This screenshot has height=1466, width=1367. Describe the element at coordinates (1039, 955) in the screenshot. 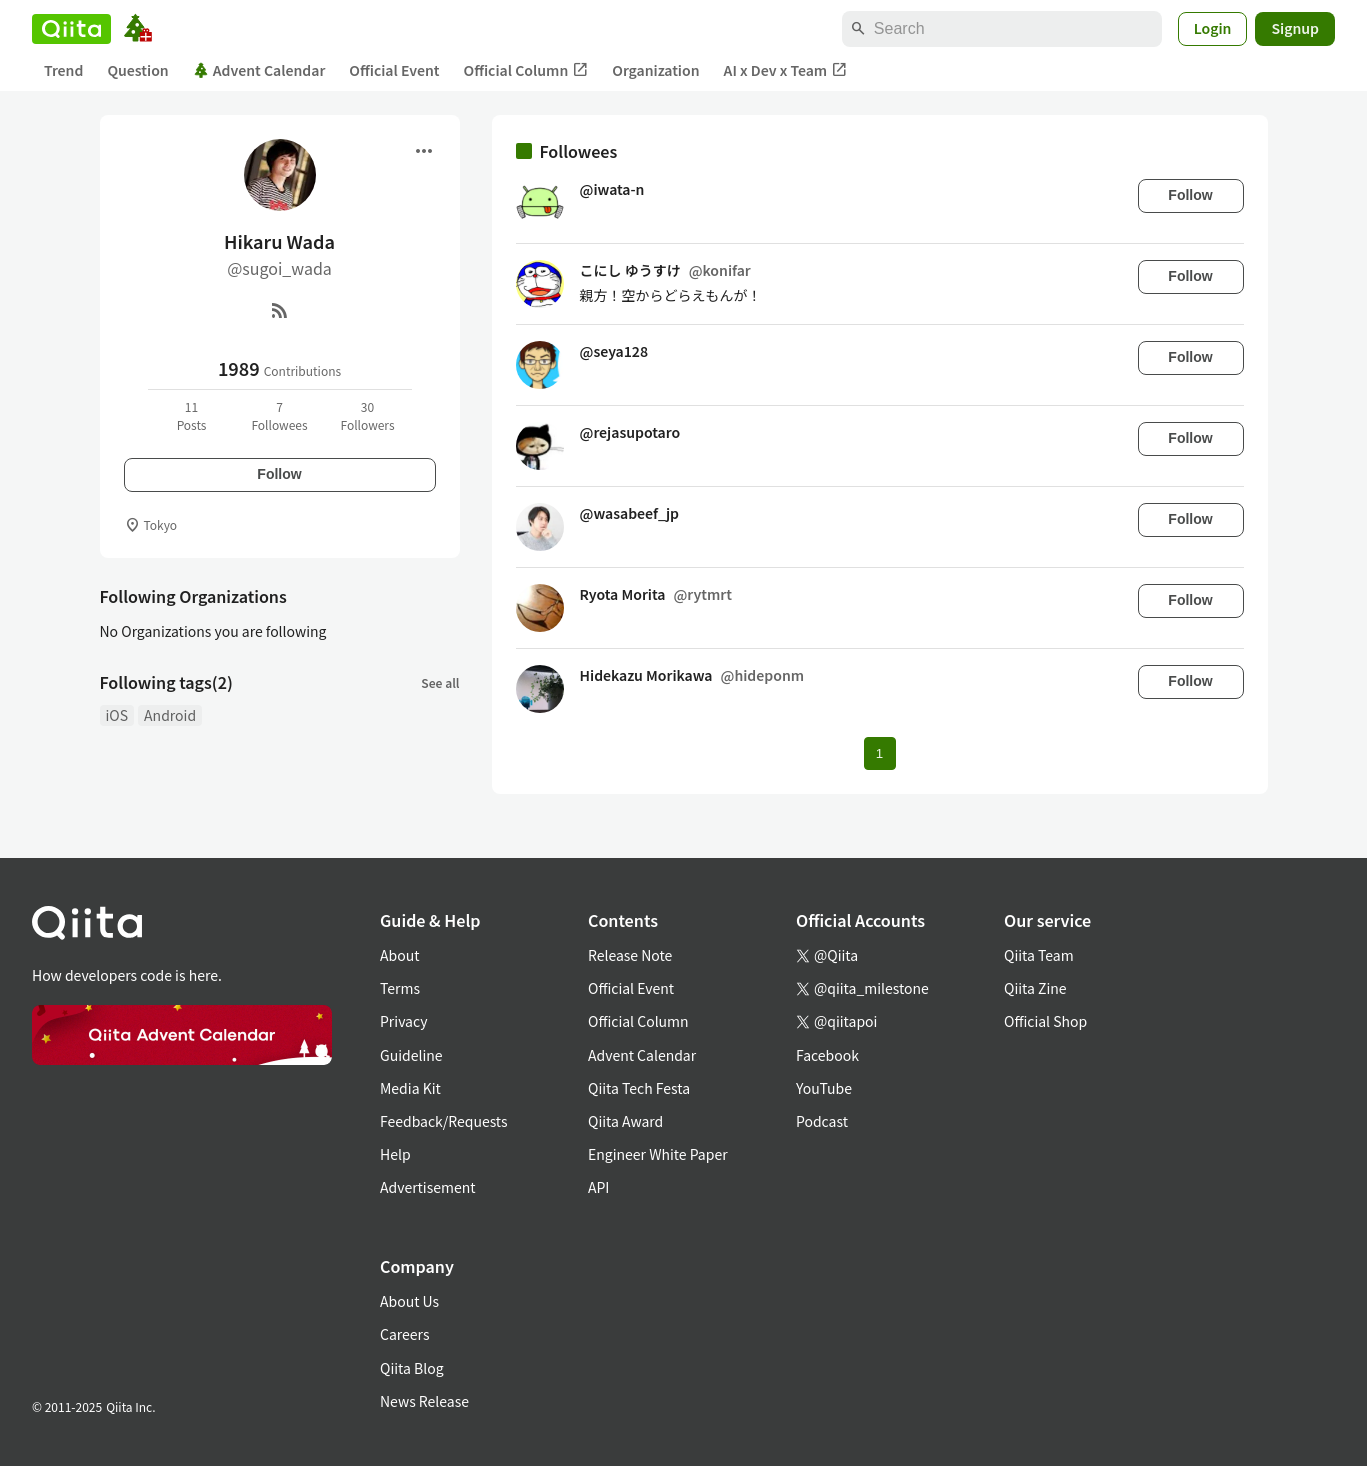

I see `Qiita Team` at that location.